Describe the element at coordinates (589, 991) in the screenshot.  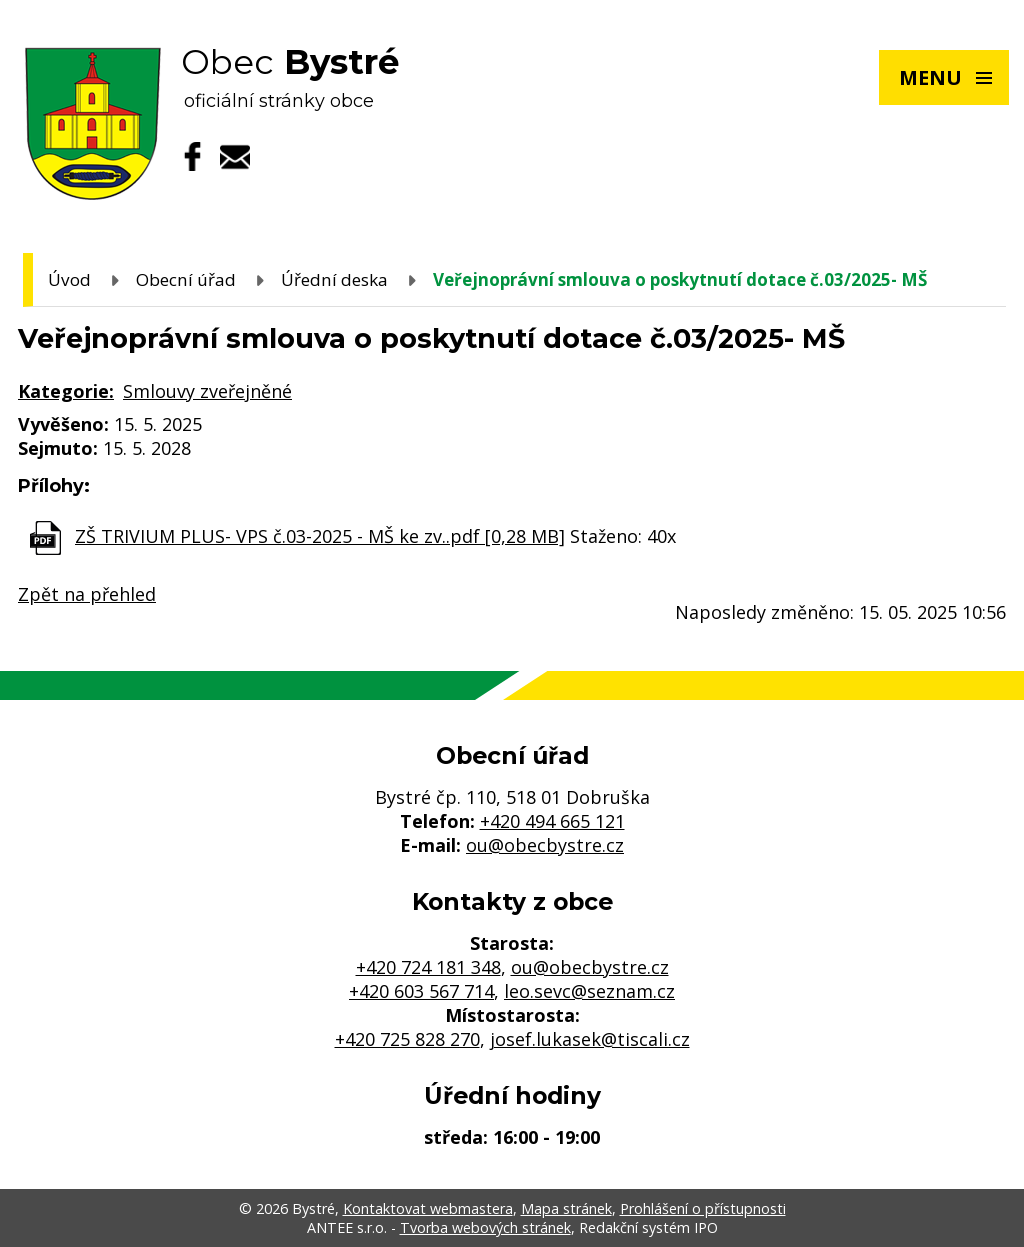
I see `leo.sevc@seznam.cz` at that location.